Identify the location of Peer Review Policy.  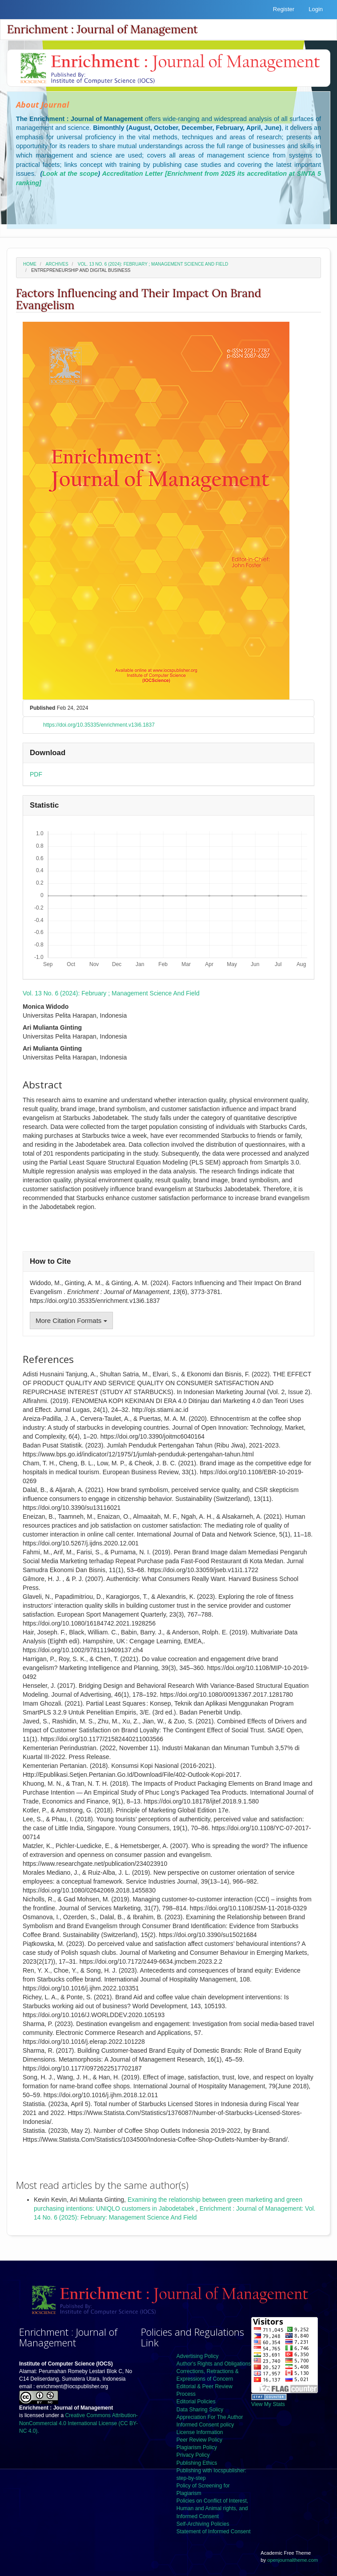
(199, 2440).